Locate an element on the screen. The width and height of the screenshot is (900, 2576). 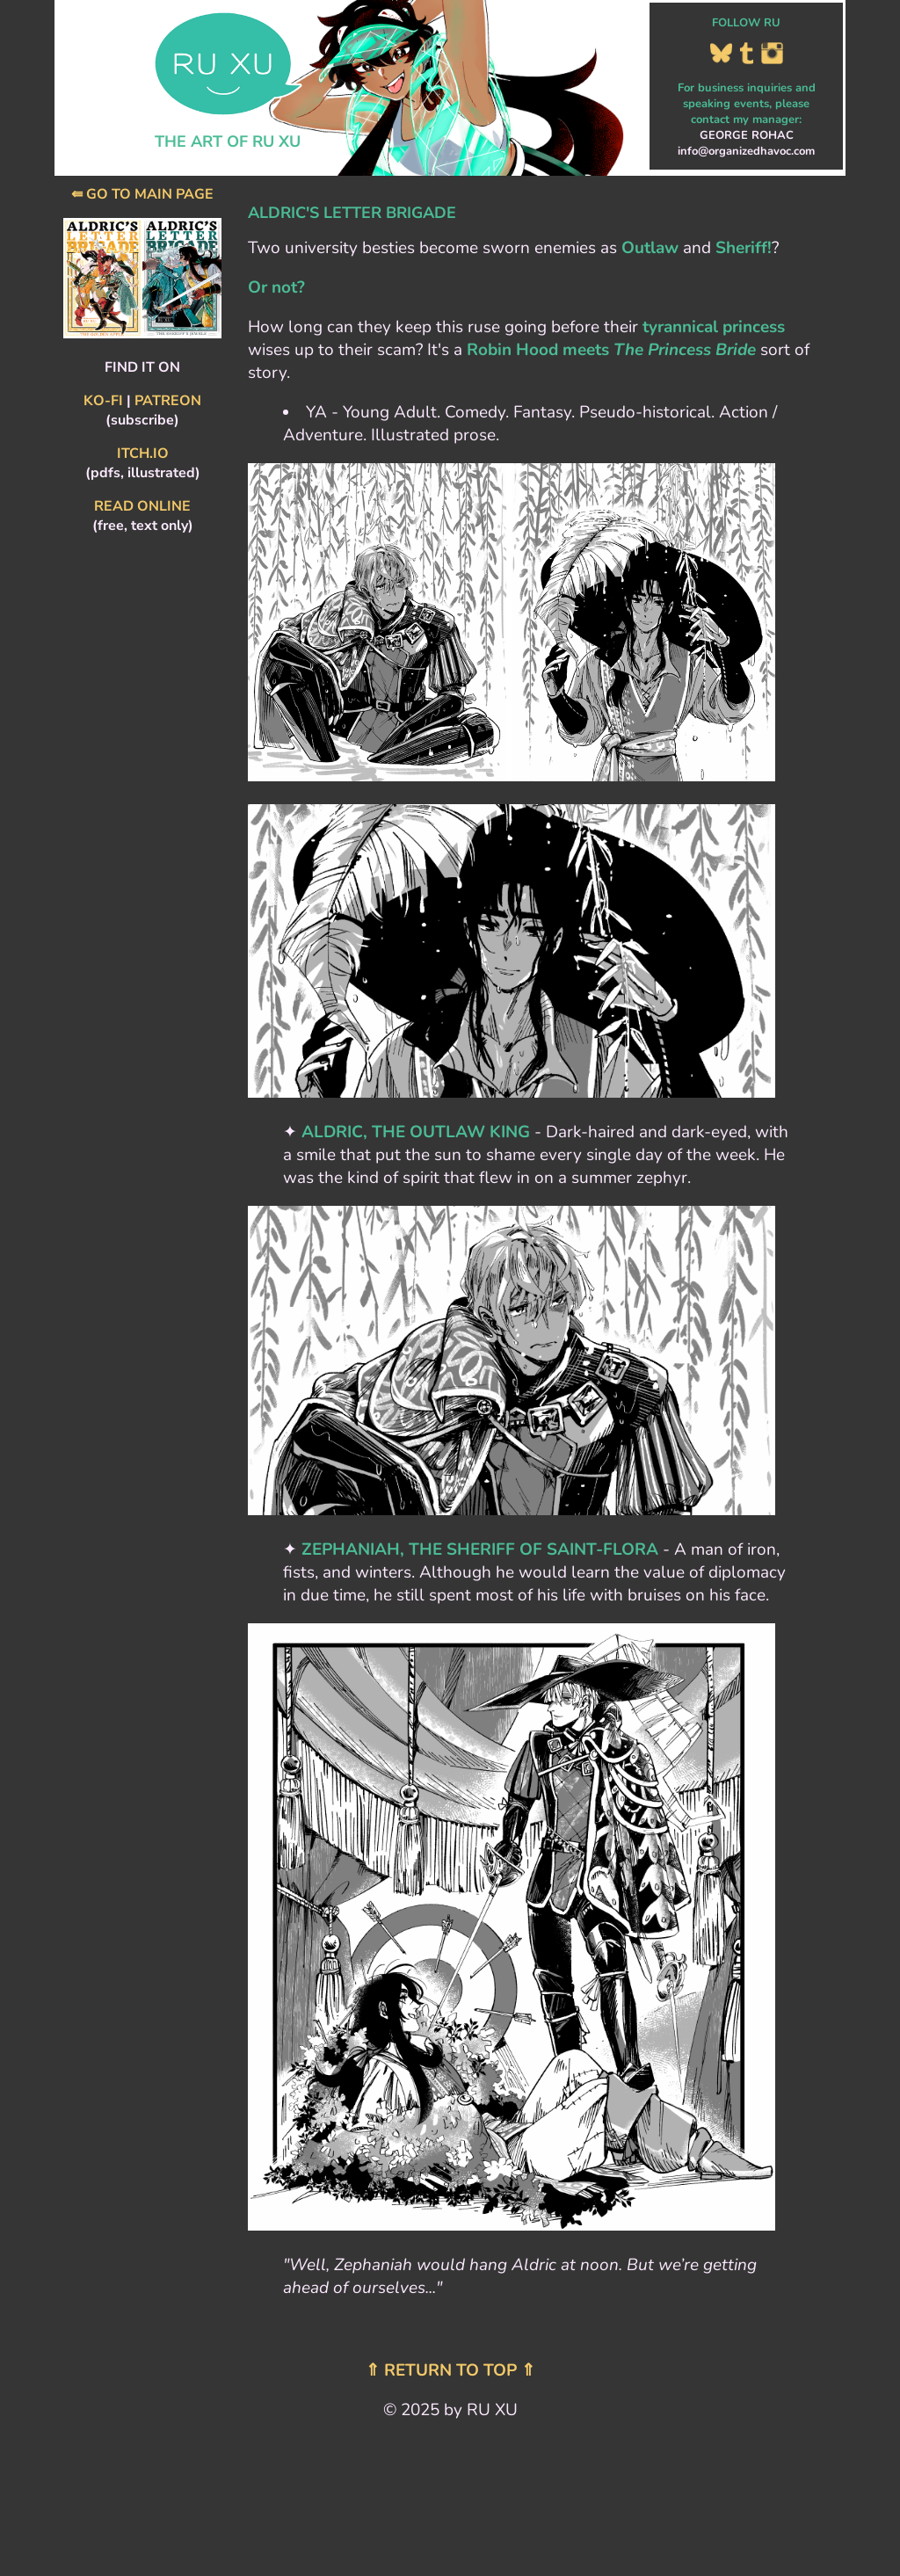
⇚ GO TO MAIN PAGE is located at coordinates (142, 194).